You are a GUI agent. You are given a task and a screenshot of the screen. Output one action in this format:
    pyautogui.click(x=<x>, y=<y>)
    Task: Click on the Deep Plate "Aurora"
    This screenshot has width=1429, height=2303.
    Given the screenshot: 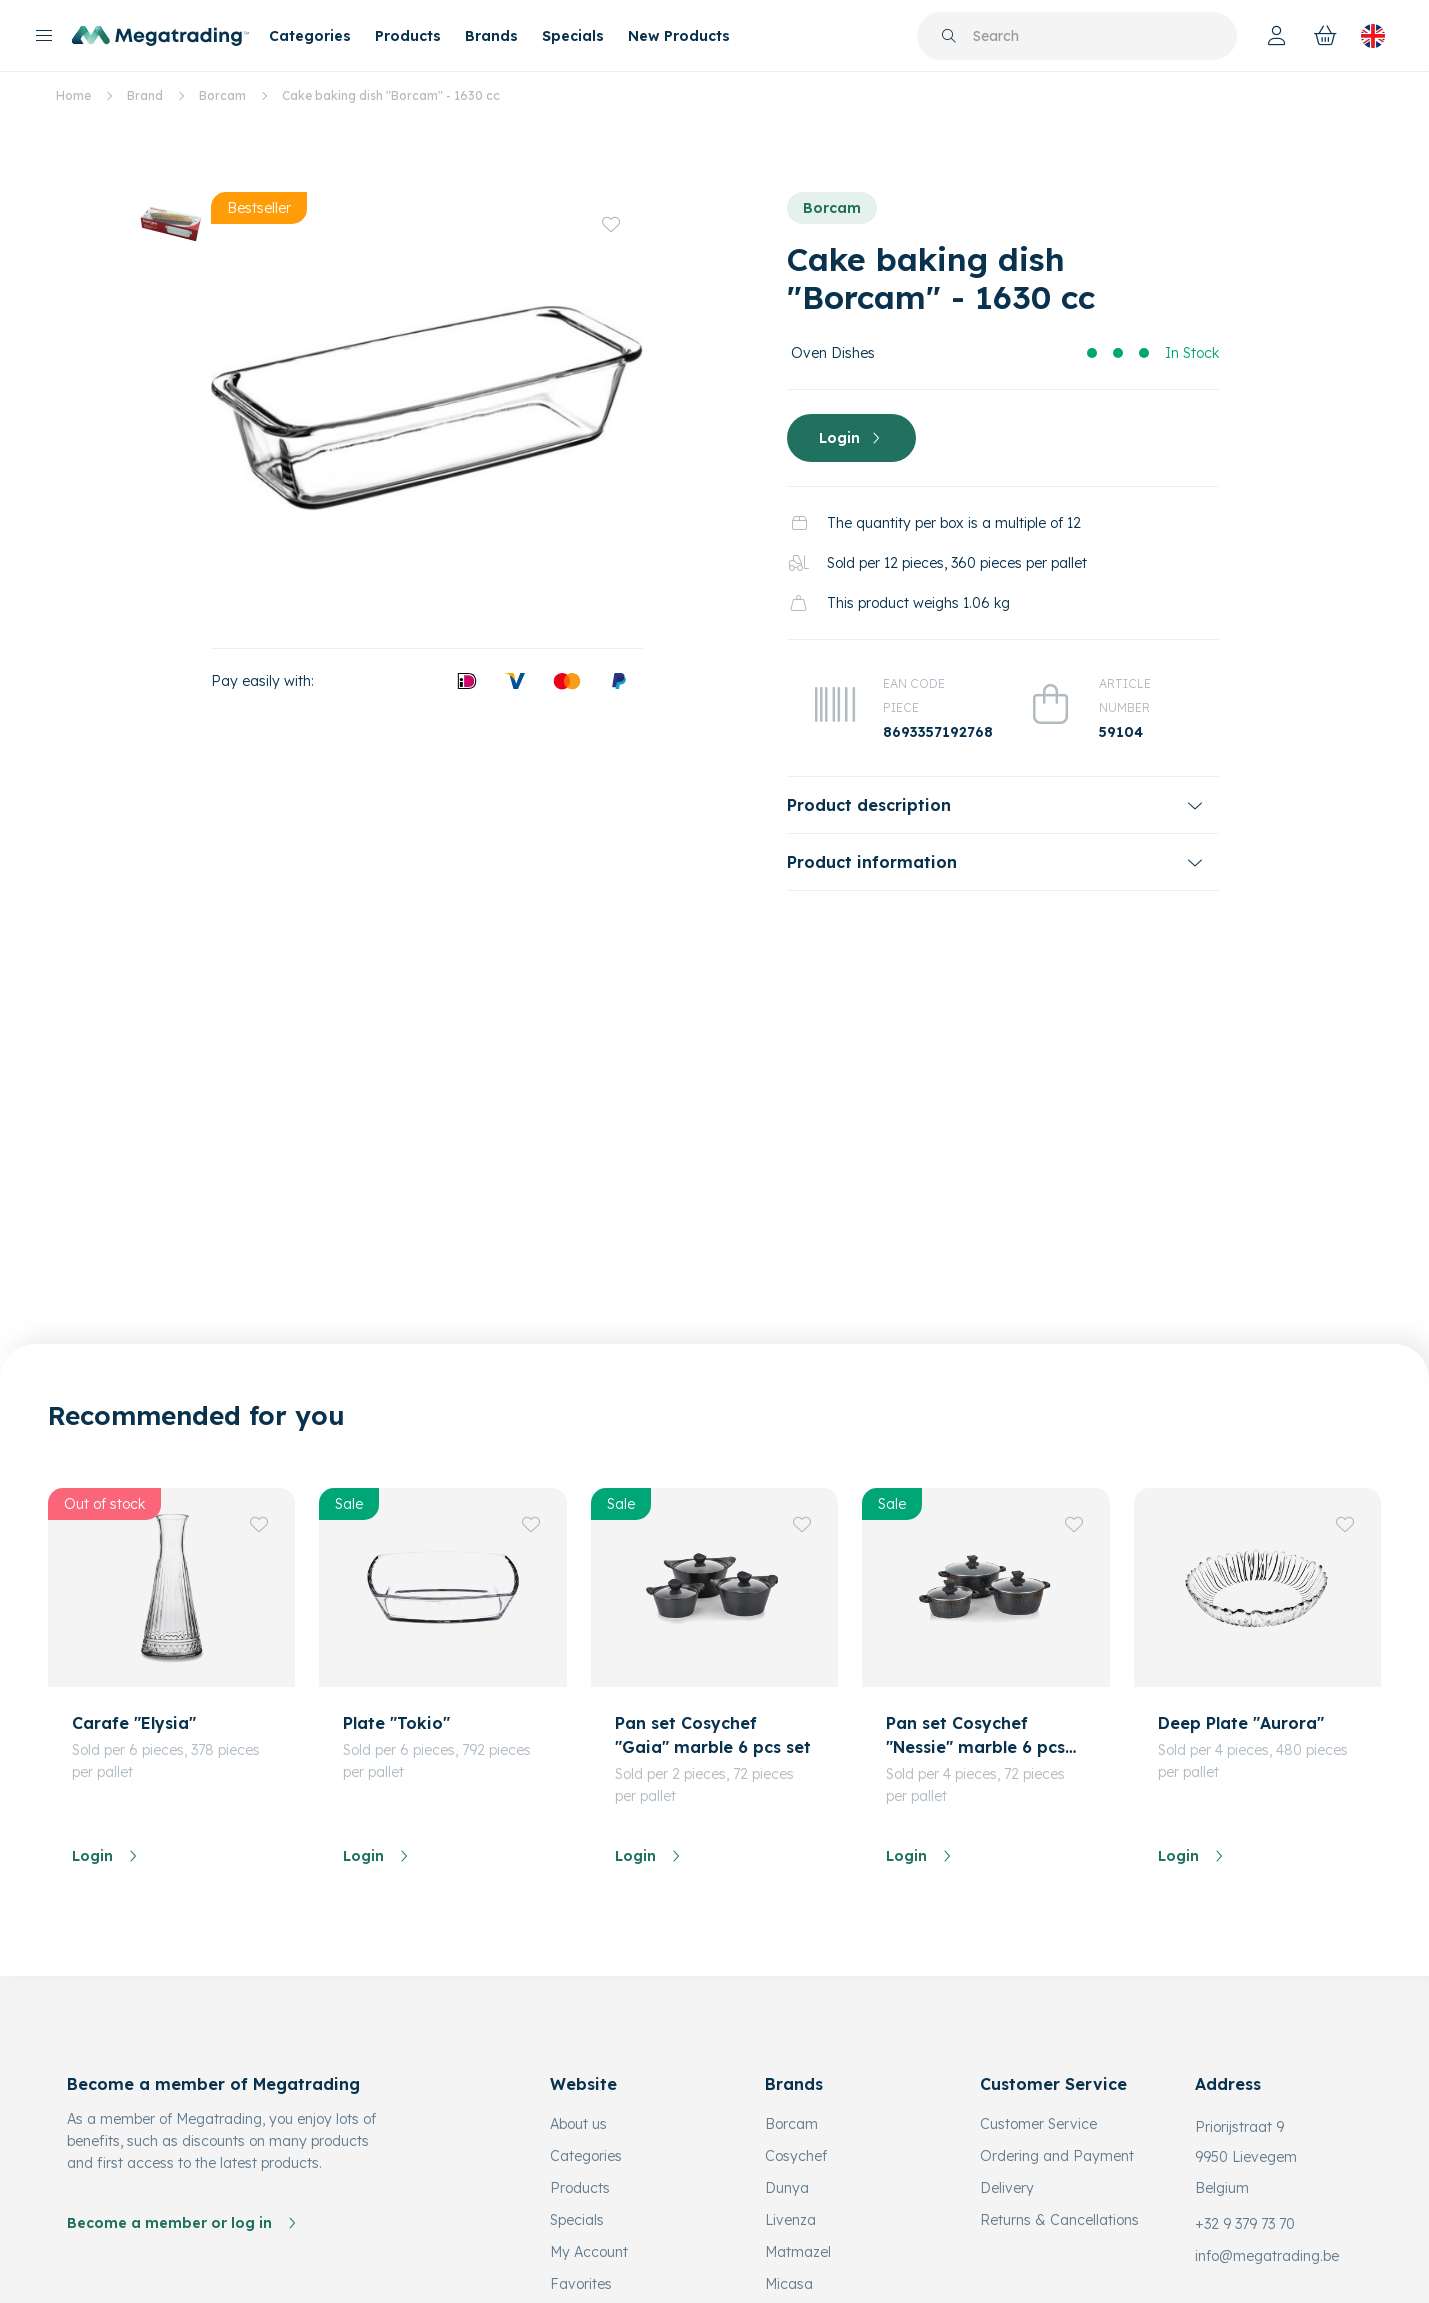 What is the action you would take?
    pyautogui.click(x=1241, y=1723)
    